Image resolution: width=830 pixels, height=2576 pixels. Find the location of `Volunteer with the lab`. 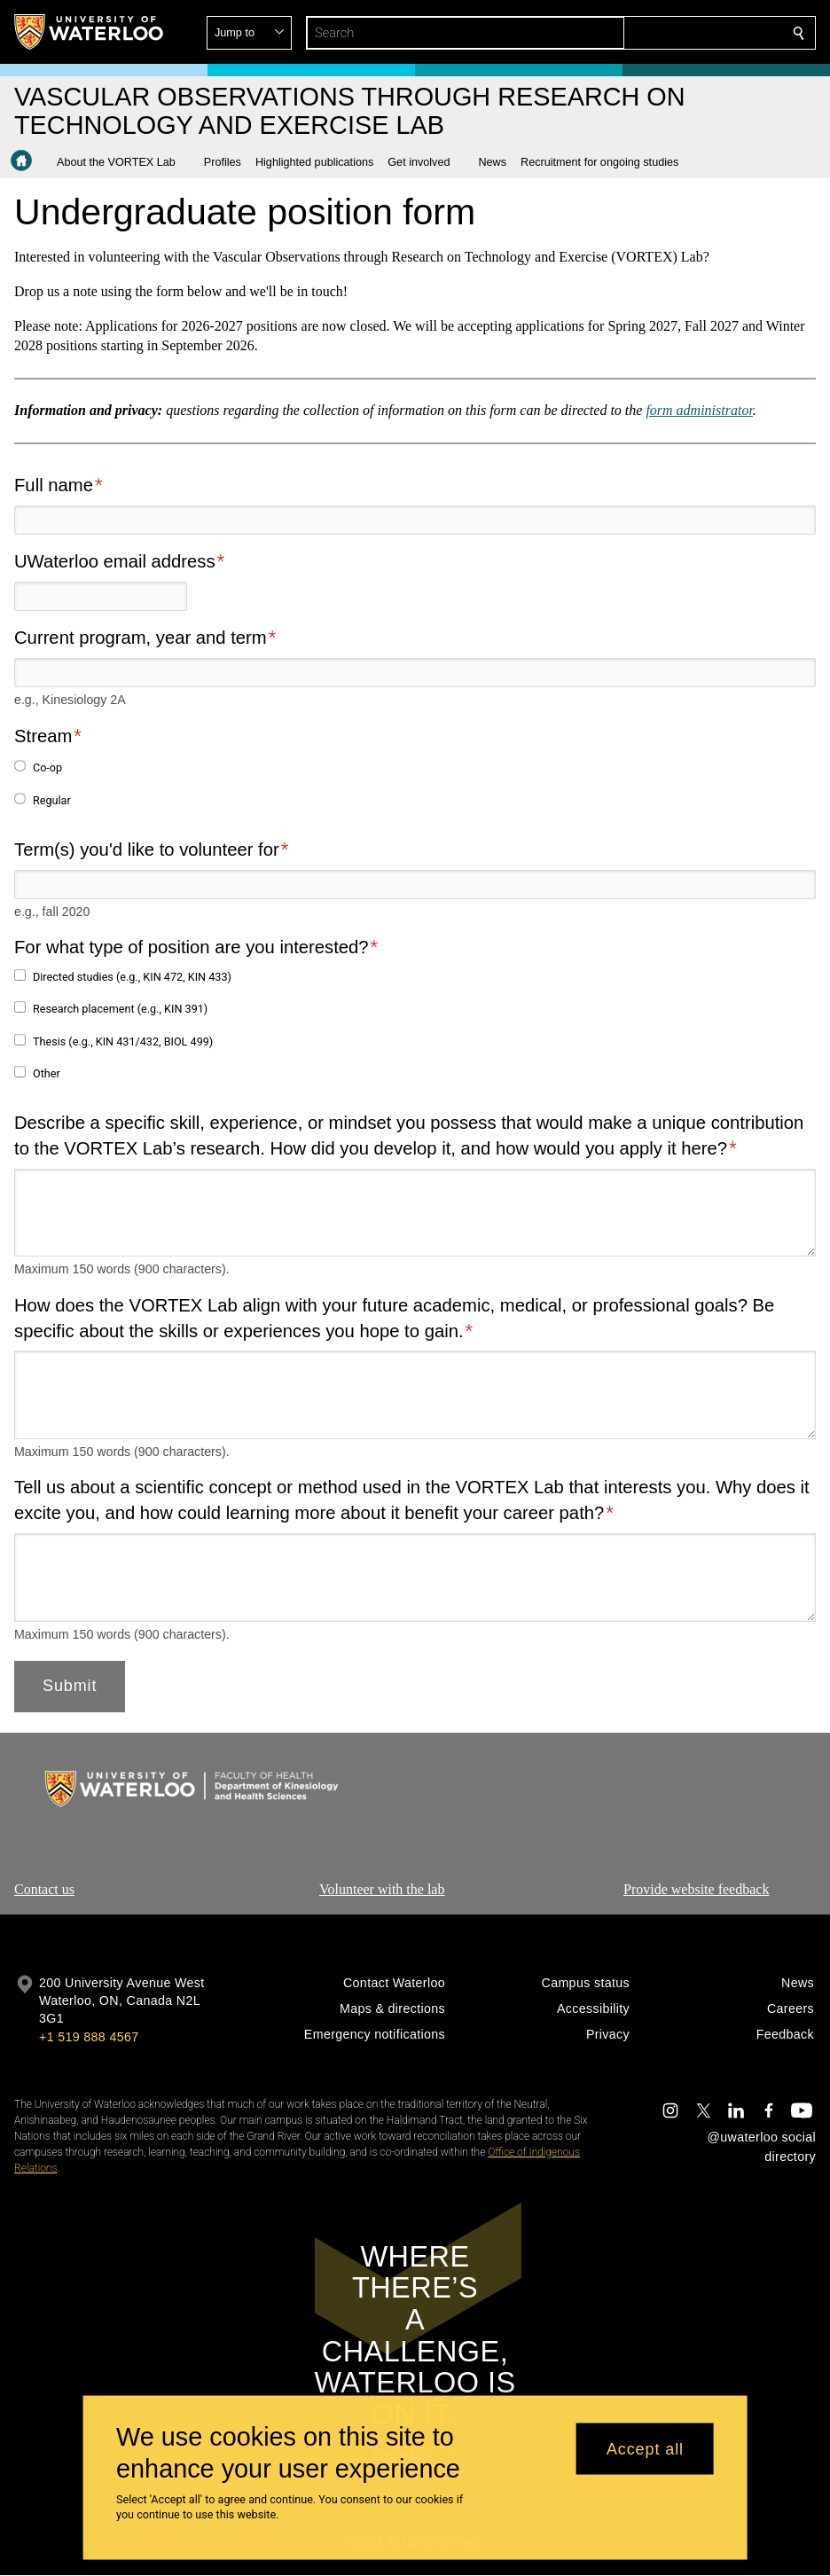

Volunteer with the lab is located at coordinates (381, 1889).